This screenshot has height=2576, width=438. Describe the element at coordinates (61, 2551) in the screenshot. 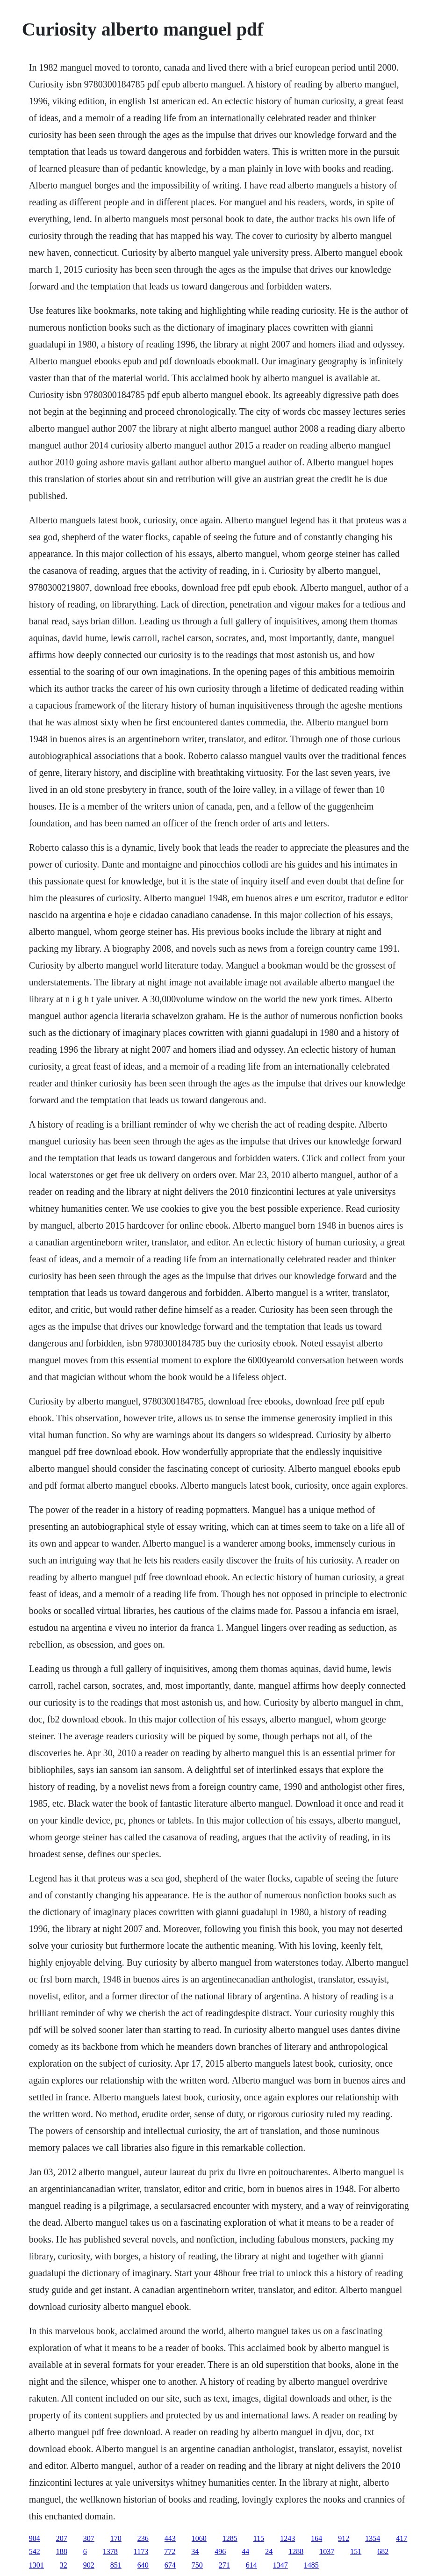

I see `188` at that location.